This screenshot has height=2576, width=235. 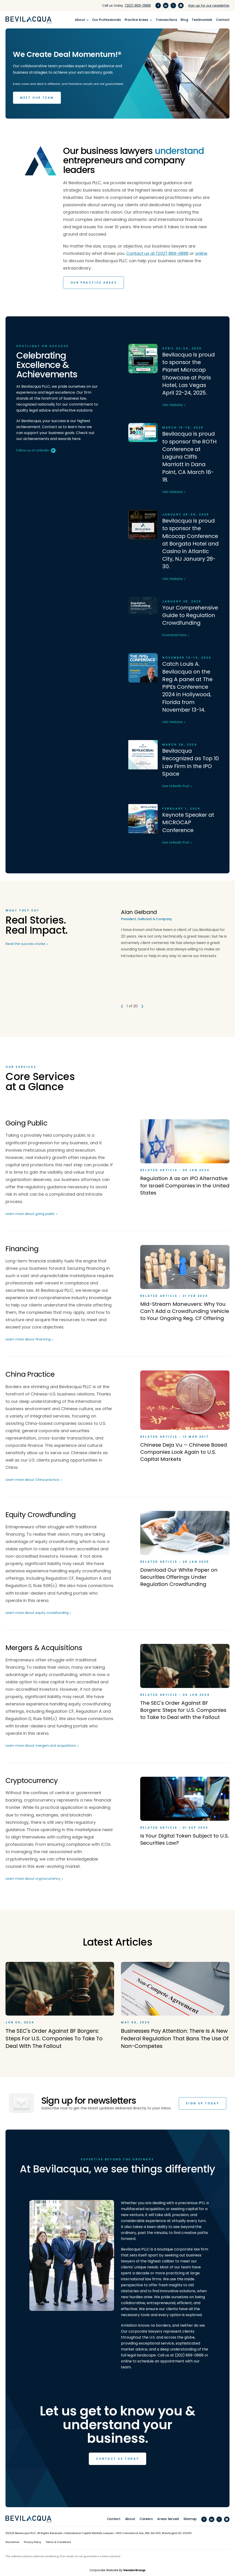 I want to click on Privacy Policy, so click(x=32, y=2542).